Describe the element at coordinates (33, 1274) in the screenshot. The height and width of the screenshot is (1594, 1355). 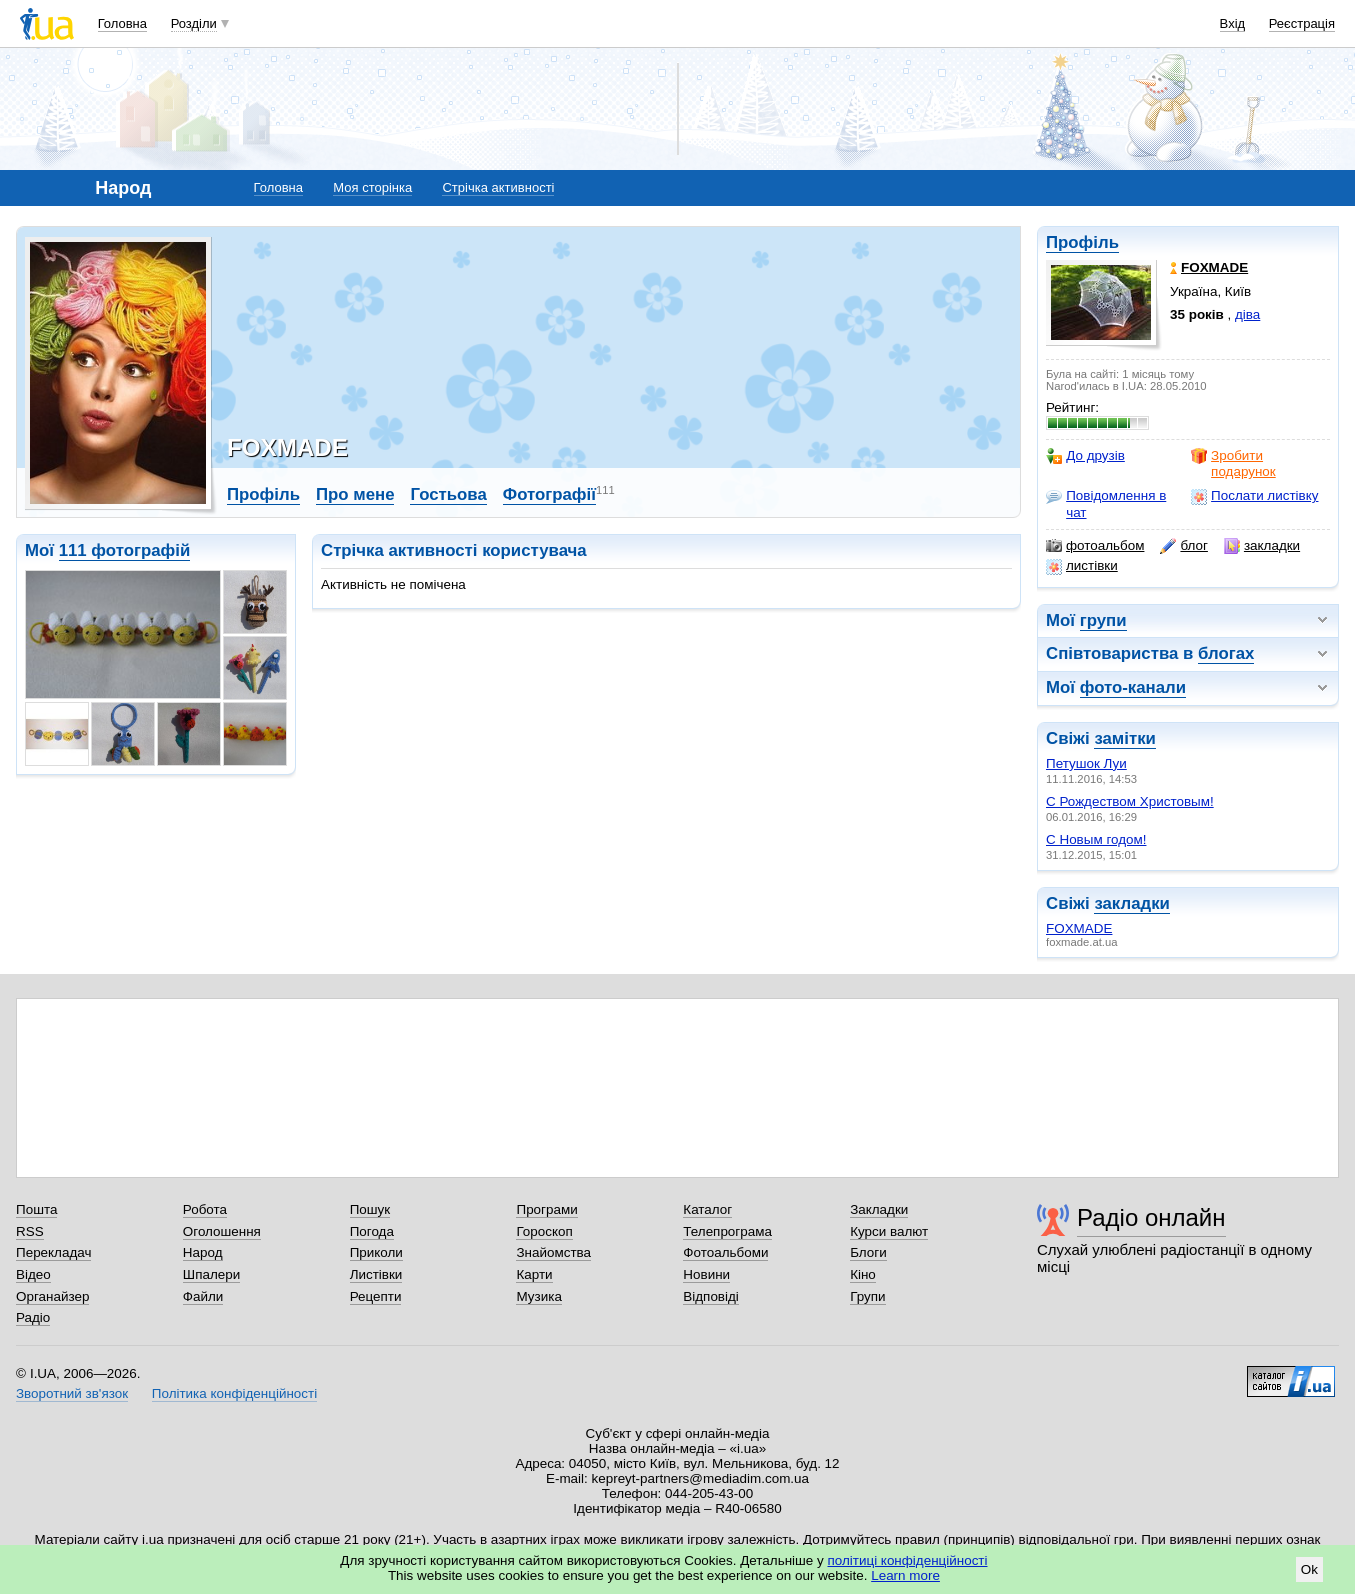
I see `Відео` at that location.